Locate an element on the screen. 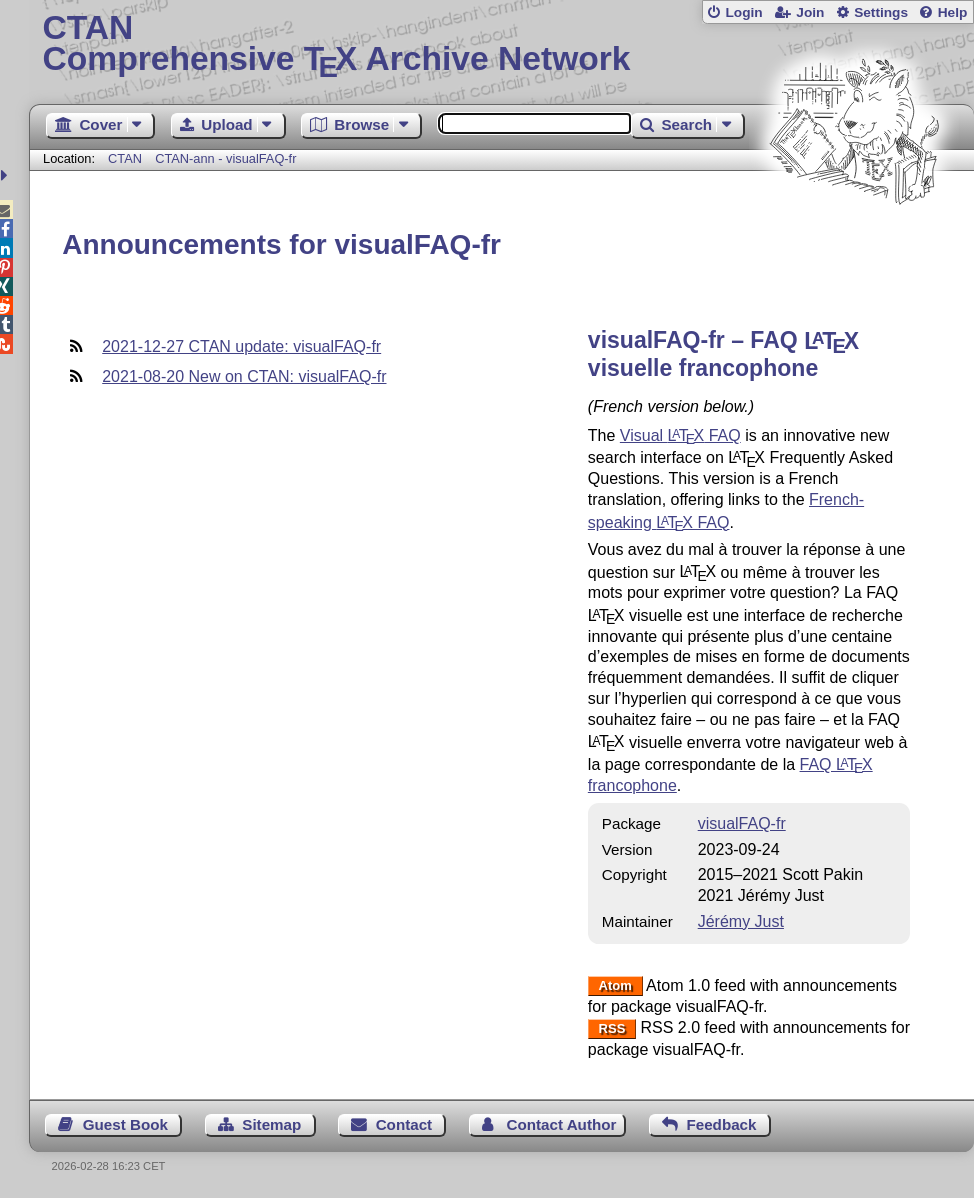 This screenshot has height=1198, width=974. CTAN-ann - visualFAQ-fr is located at coordinates (225, 158).